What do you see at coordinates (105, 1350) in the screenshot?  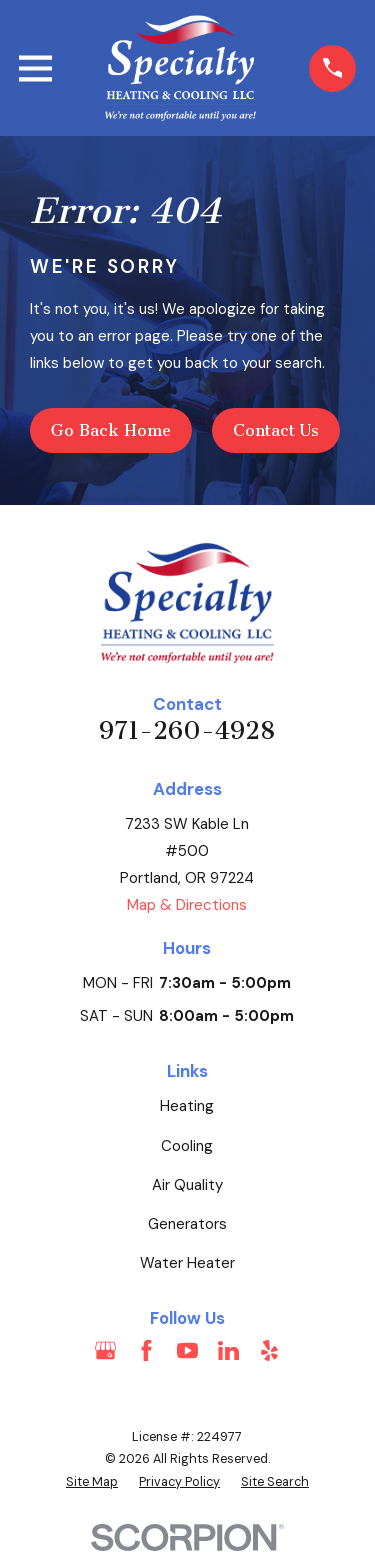 I see `[Google Business Profile]` at bounding box center [105, 1350].